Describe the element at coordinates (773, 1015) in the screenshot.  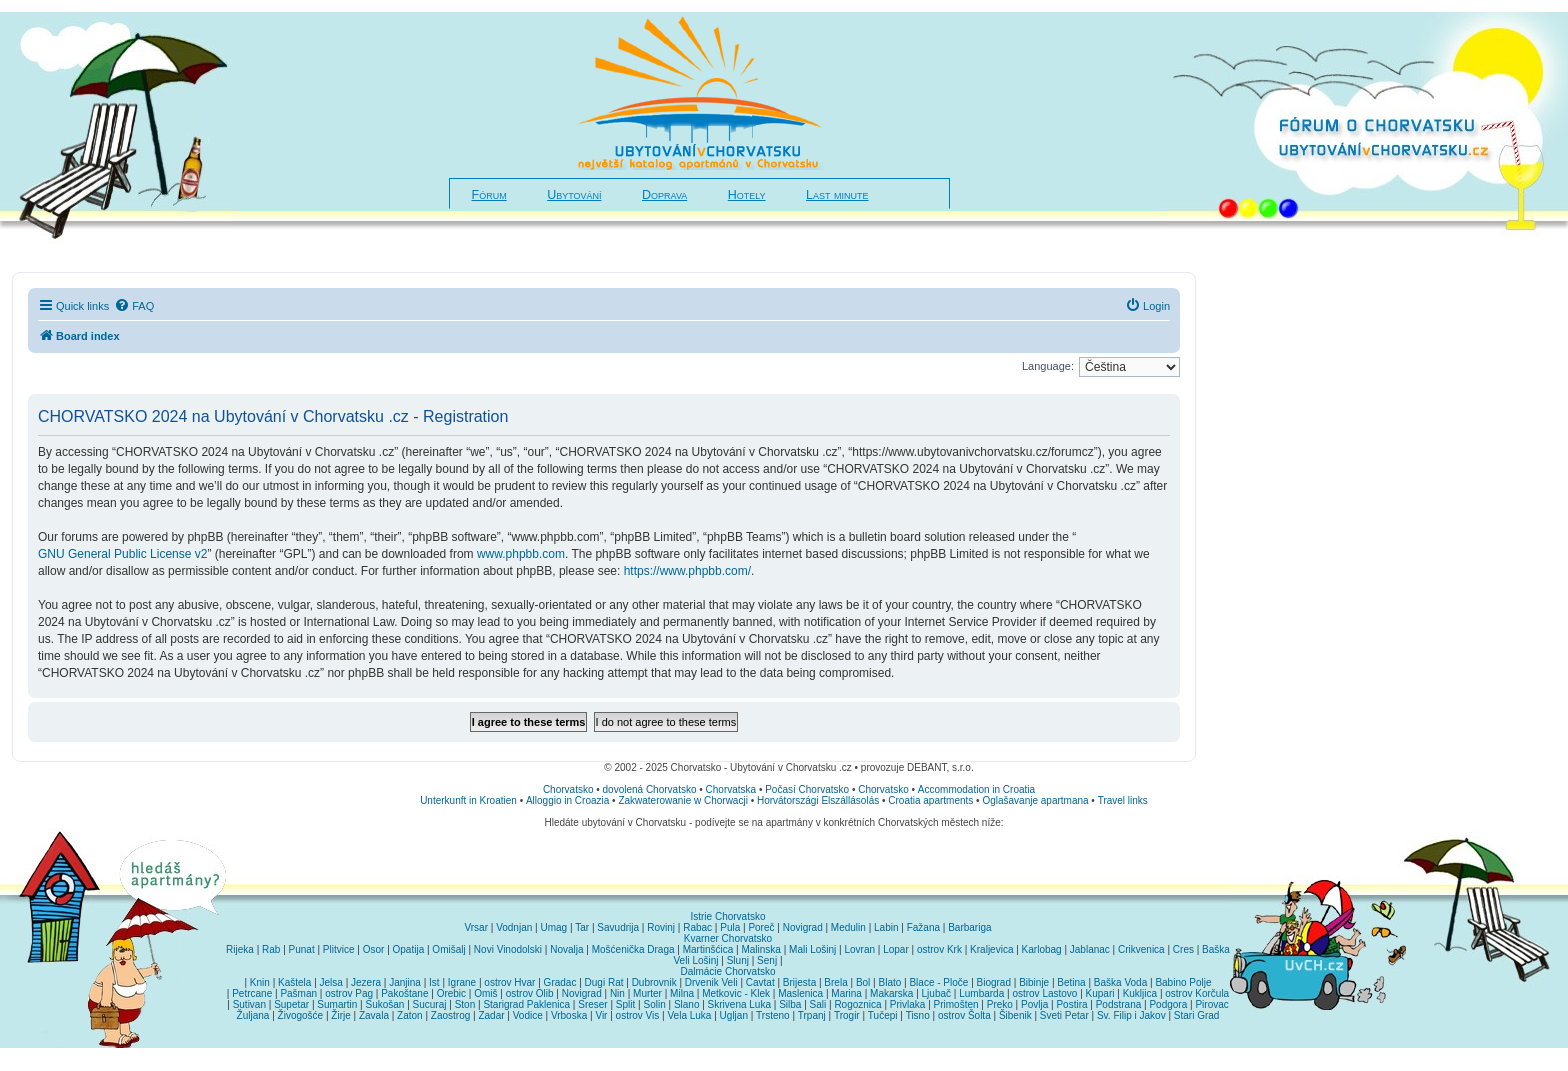
I see `Trsteno` at that location.